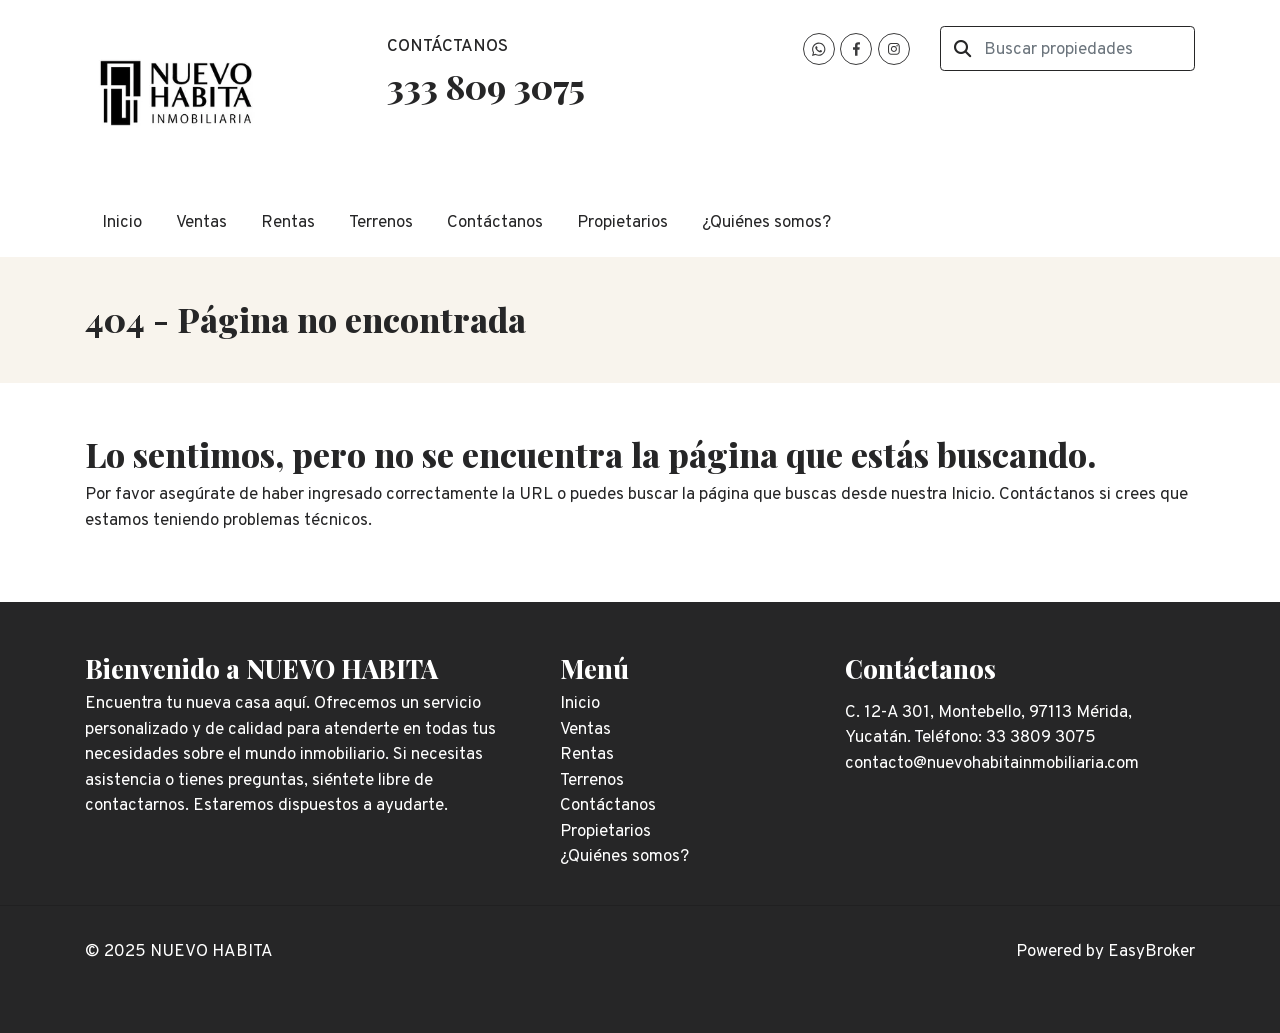 Image resolution: width=1280 pixels, height=1033 pixels. I want to click on ¿Quiénes somos?, so click(766, 223).